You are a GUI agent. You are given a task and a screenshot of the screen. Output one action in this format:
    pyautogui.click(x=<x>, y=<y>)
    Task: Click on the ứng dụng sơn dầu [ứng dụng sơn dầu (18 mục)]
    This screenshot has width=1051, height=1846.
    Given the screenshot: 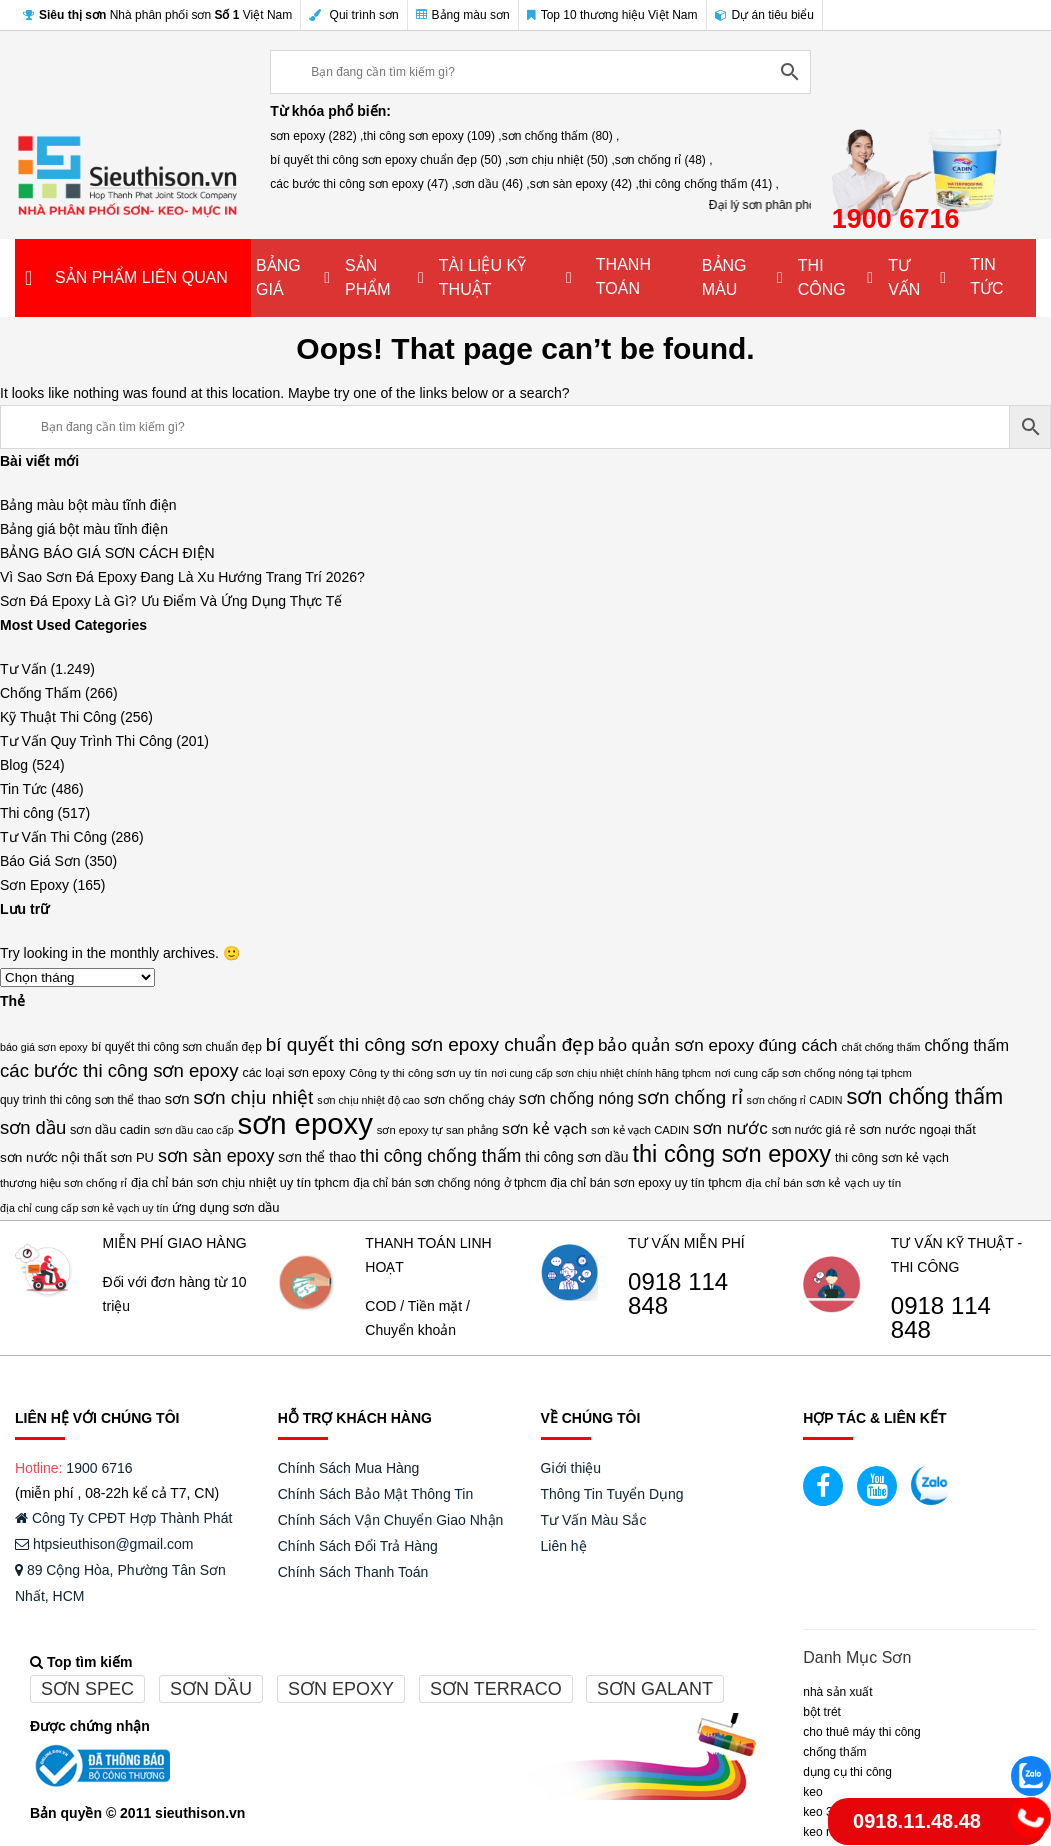 What is the action you would take?
    pyautogui.click(x=225, y=1207)
    